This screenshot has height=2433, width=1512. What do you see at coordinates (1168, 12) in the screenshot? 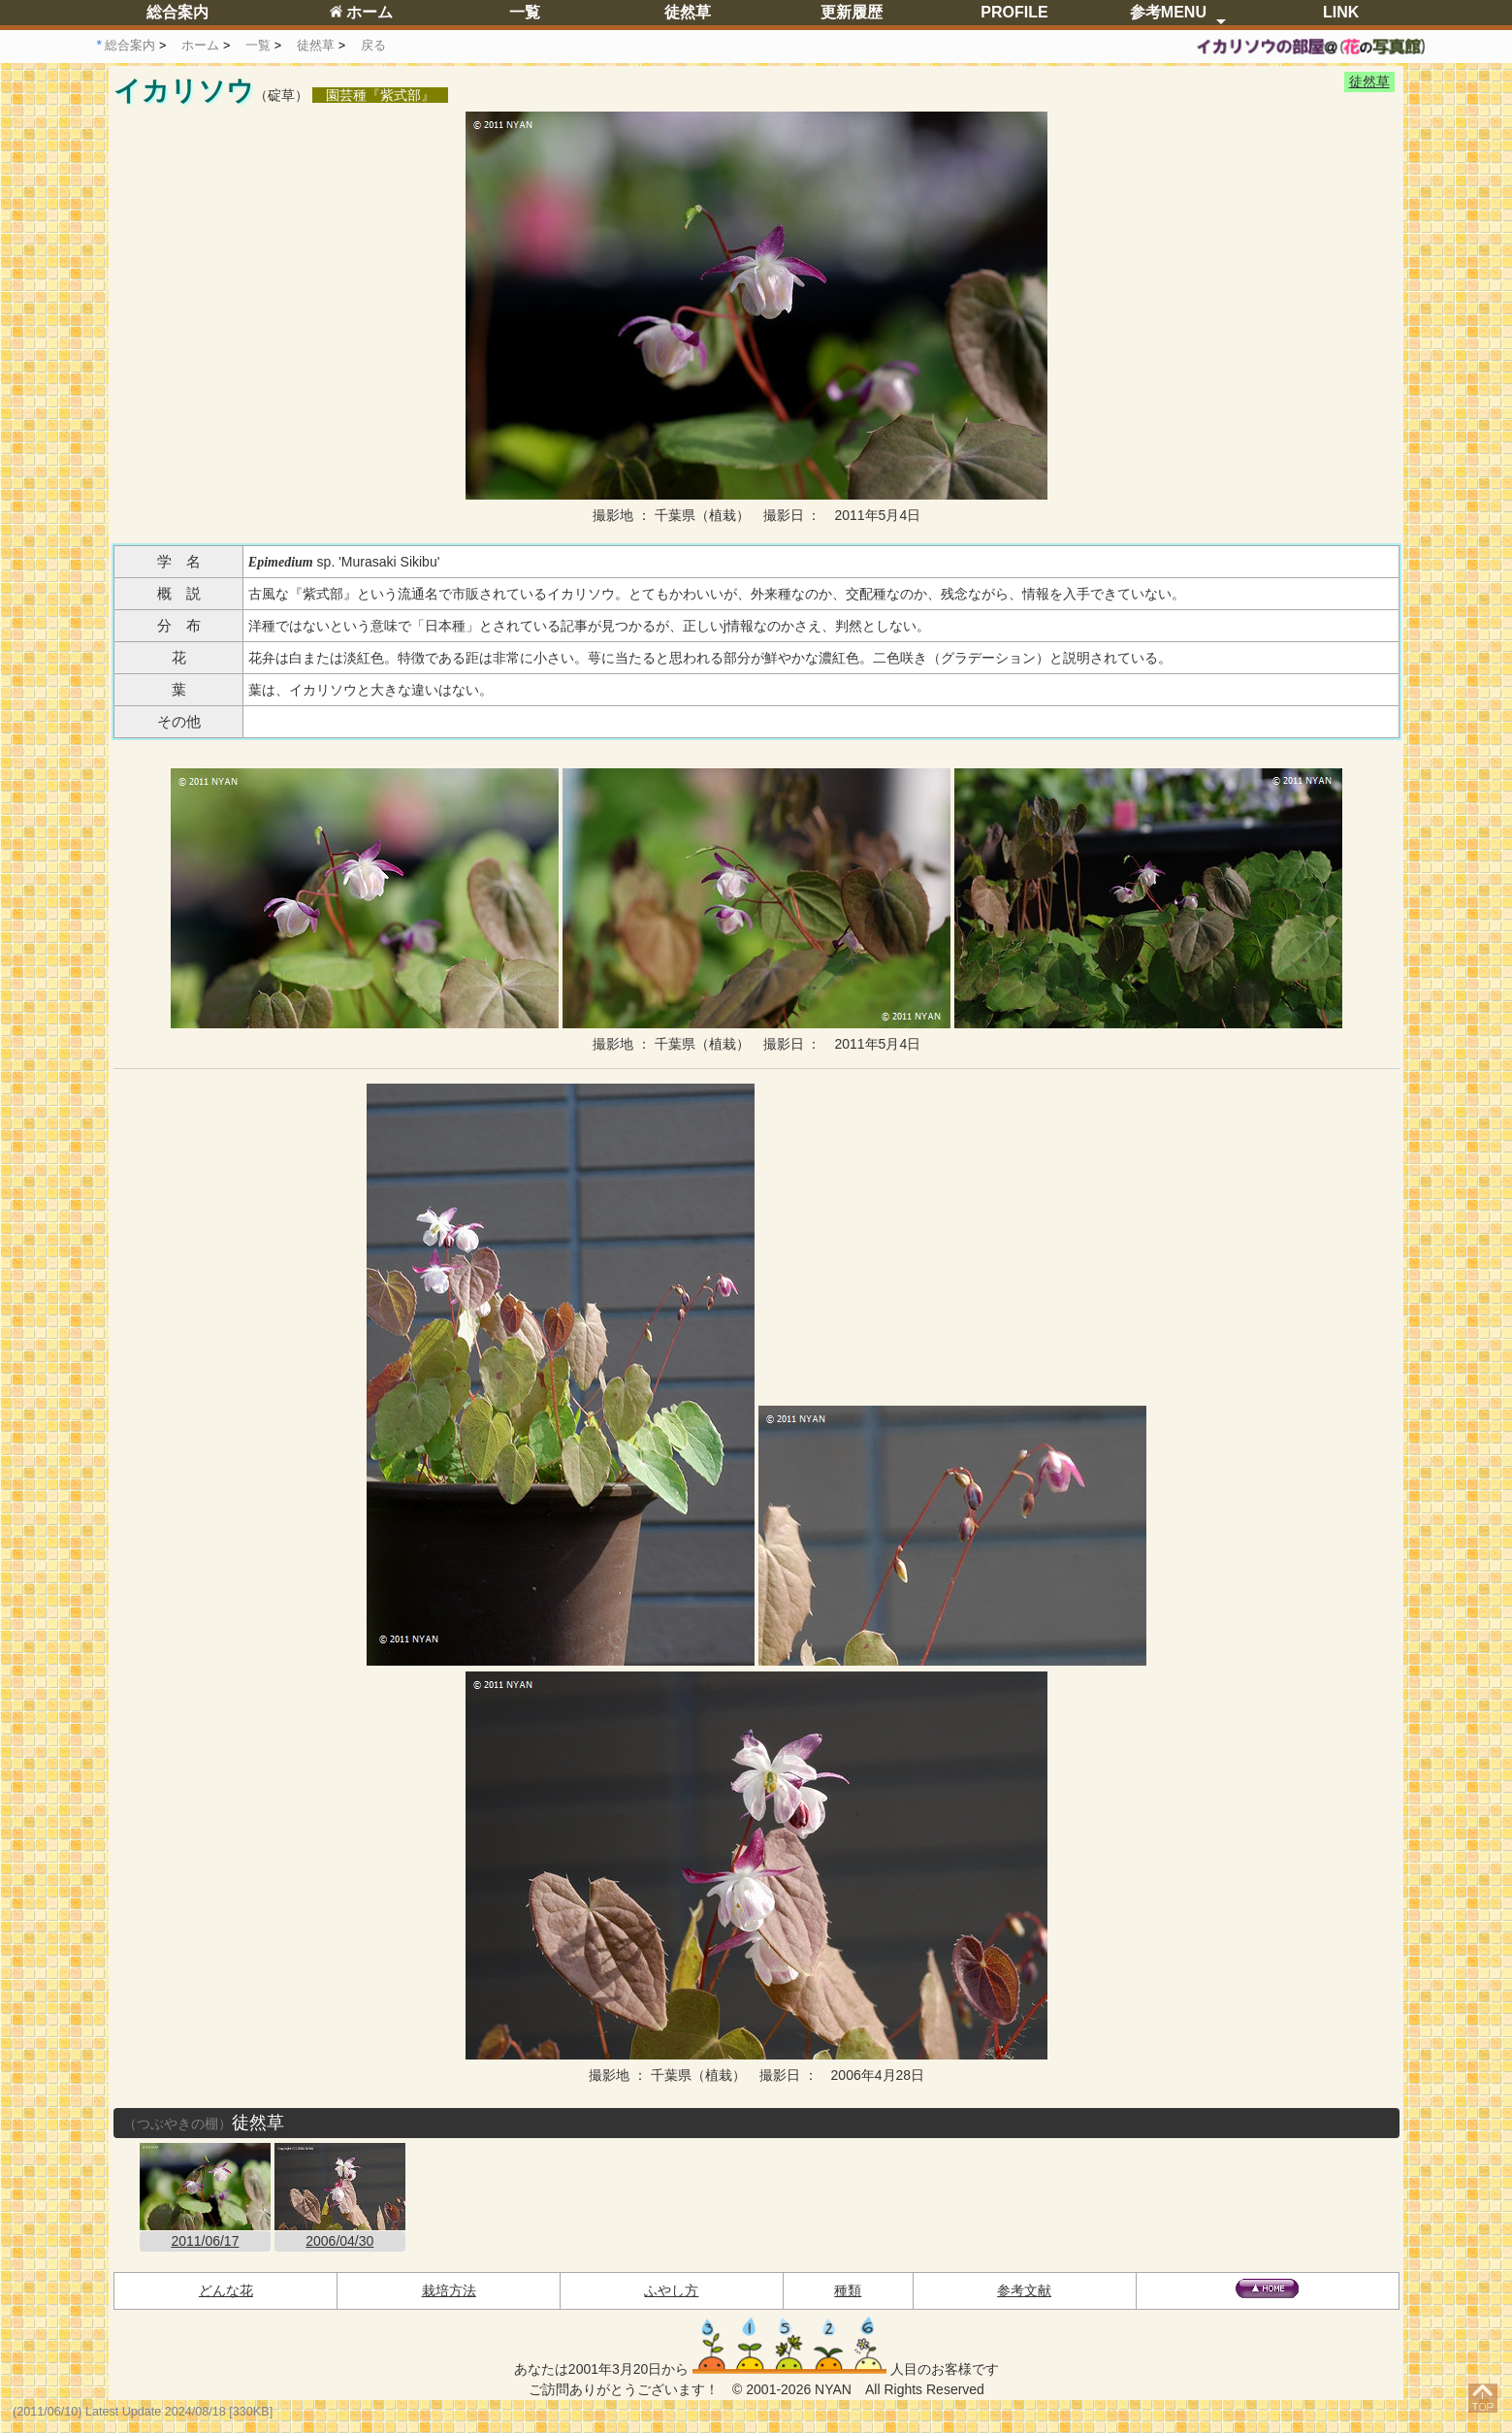
I see `参考MENU` at bounding box center [1168, 12].